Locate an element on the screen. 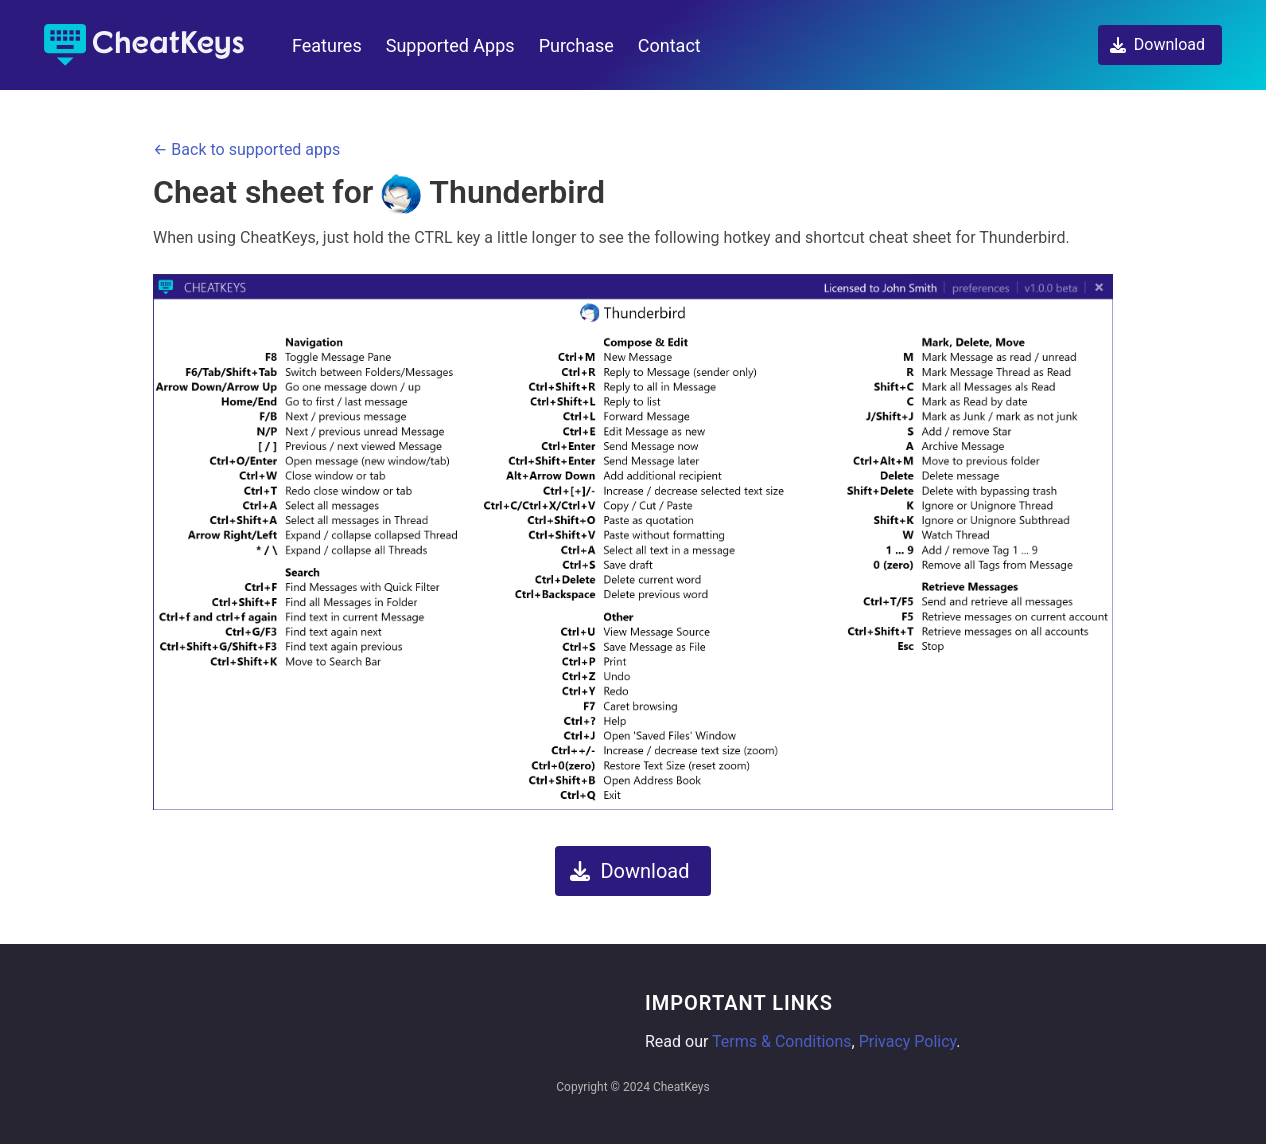  Purchase is located at coordinates (576, 45).